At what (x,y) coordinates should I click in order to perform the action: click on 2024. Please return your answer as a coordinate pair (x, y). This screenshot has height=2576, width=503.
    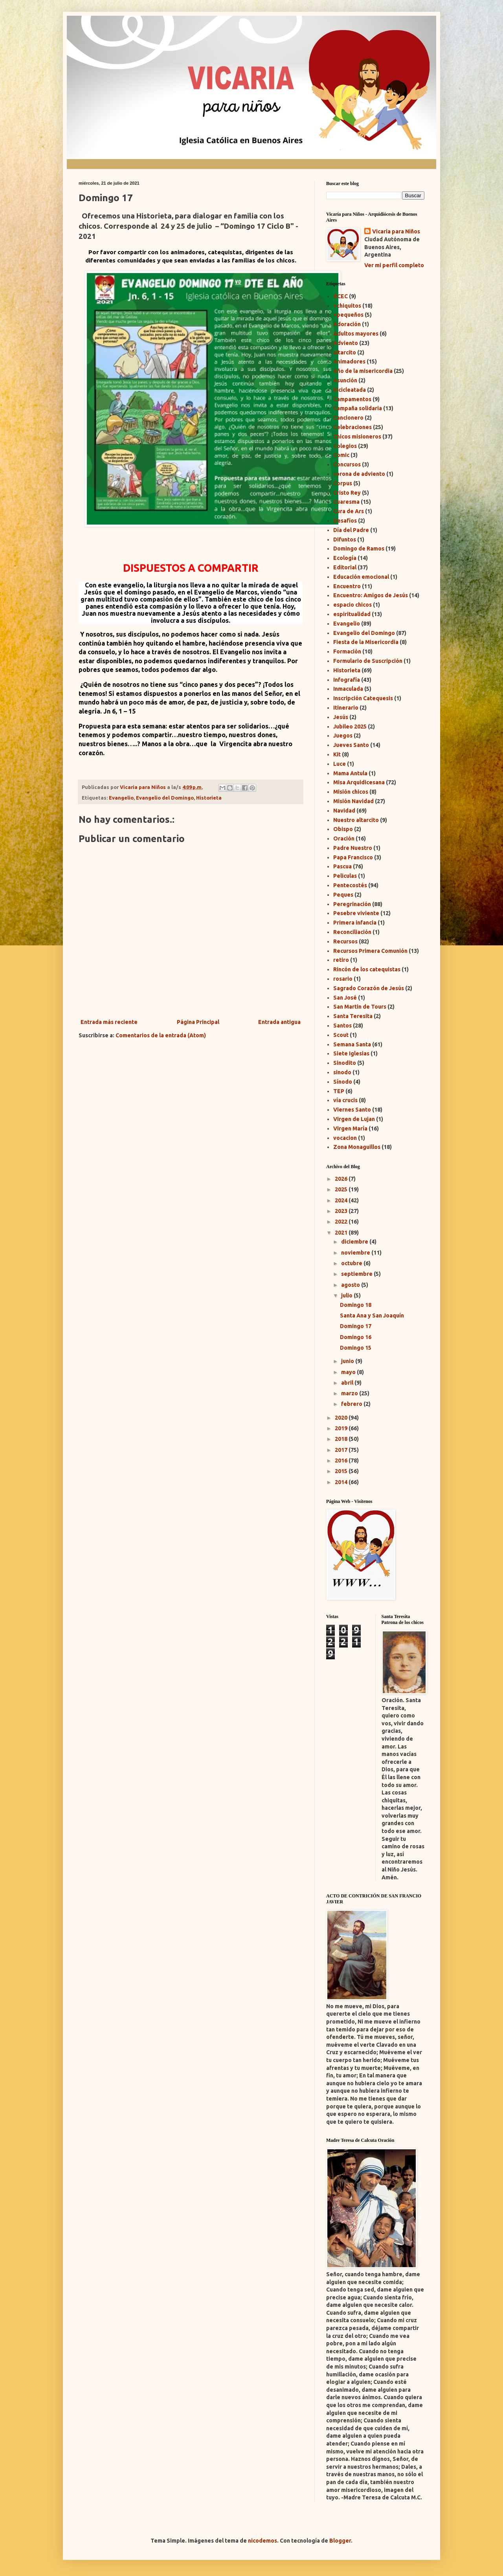
    Looking at the image, I should click on (342, 1200).